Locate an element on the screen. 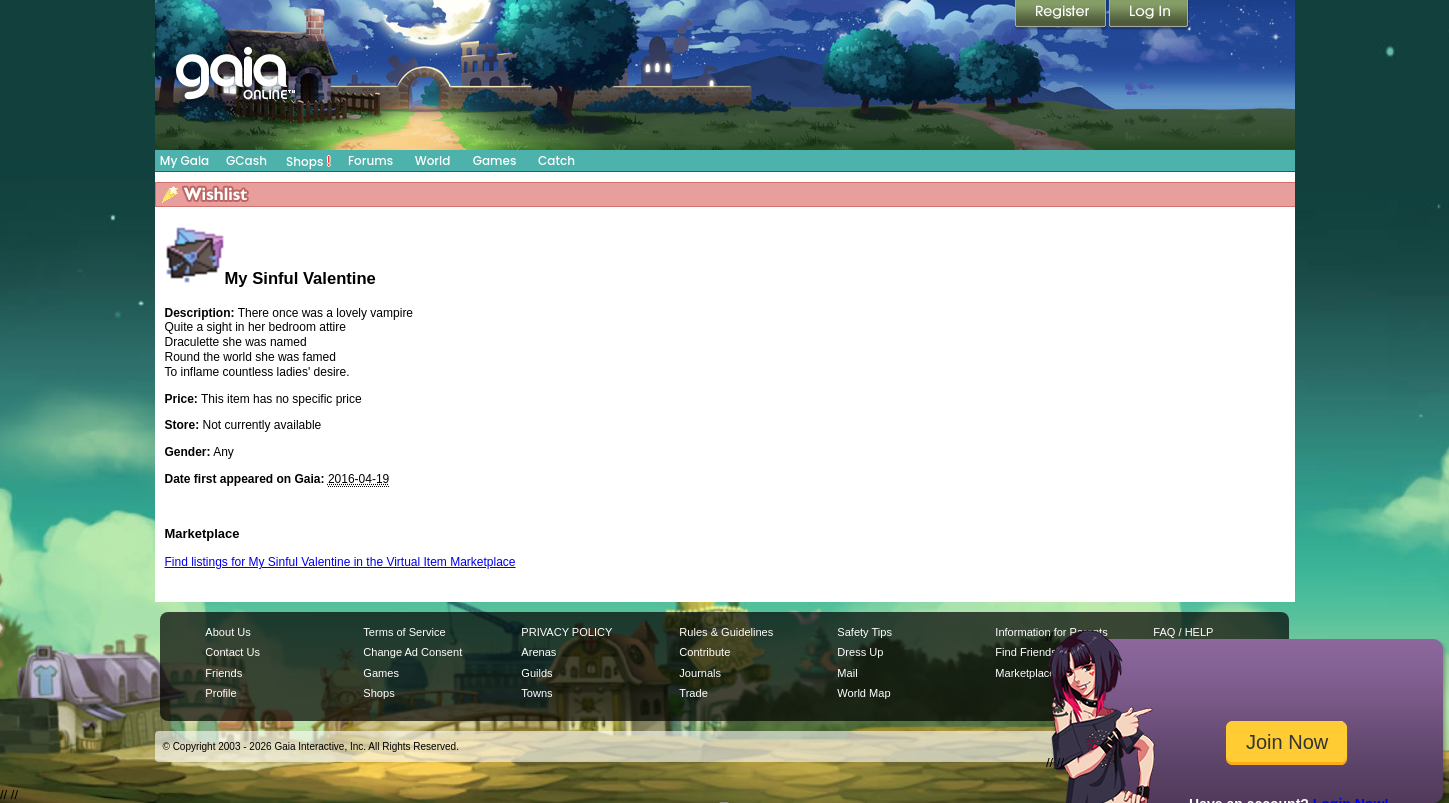 This screenshot has width=1449, height=803. Terms of Service is located at coordinates (404, 632).